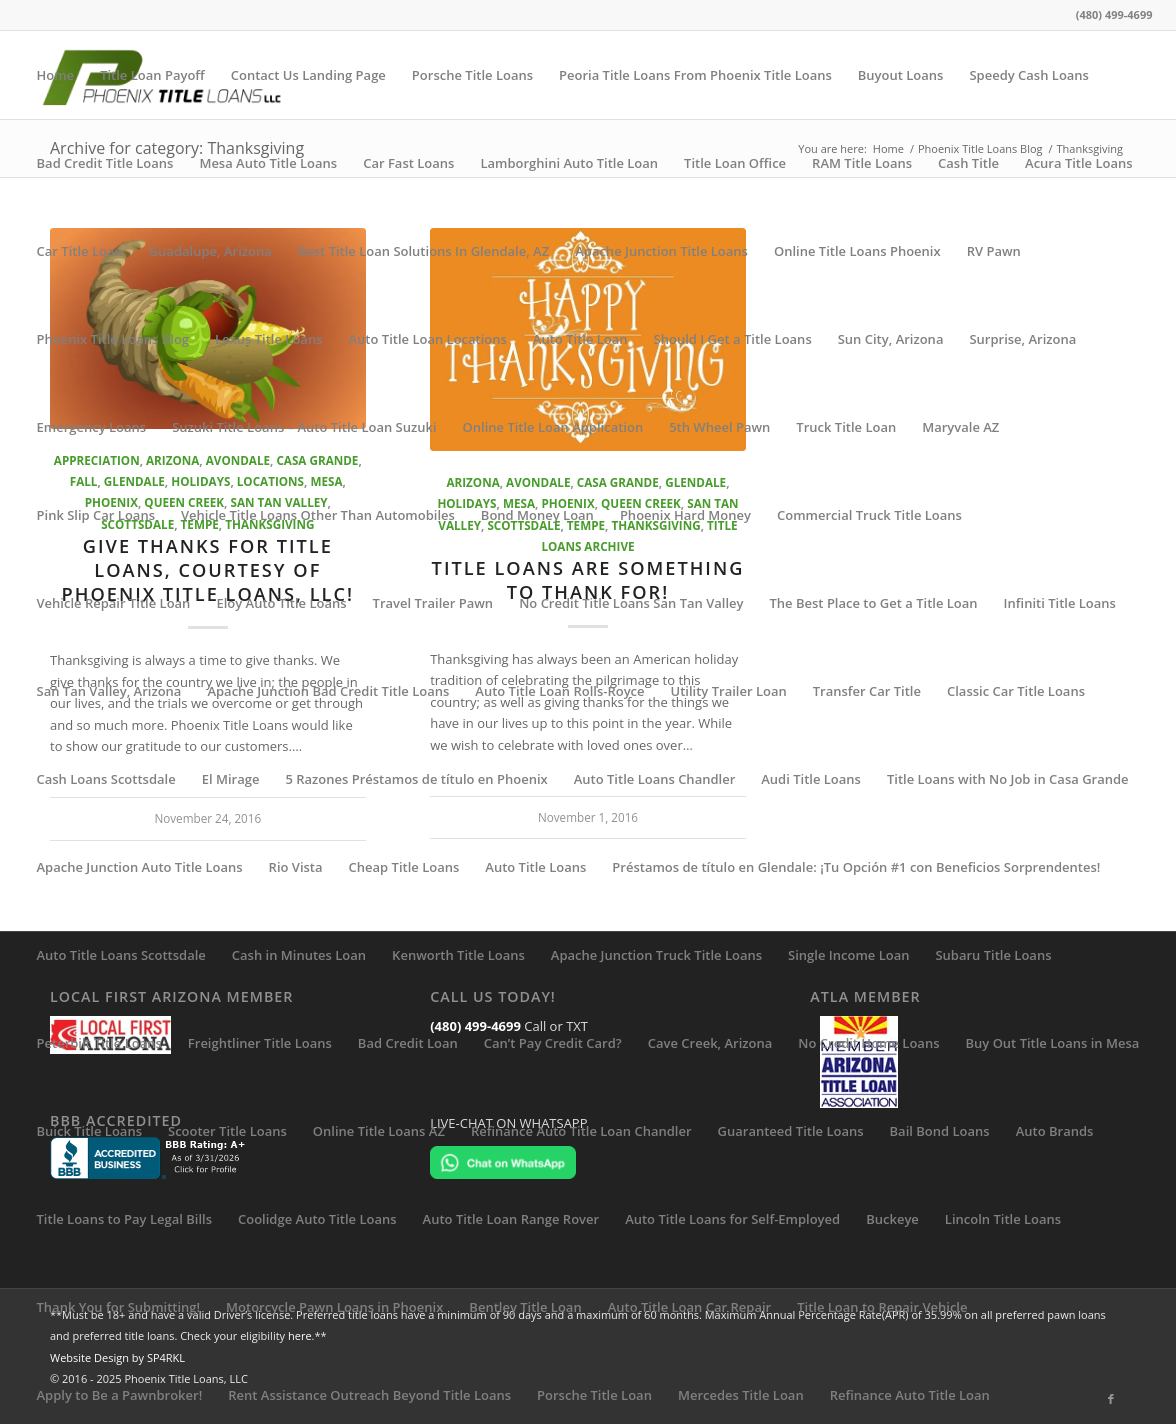  Describe the element at coordinates (874, 603) in the screenshot. I see `The Best Place to Get a Title Loan` at that location.